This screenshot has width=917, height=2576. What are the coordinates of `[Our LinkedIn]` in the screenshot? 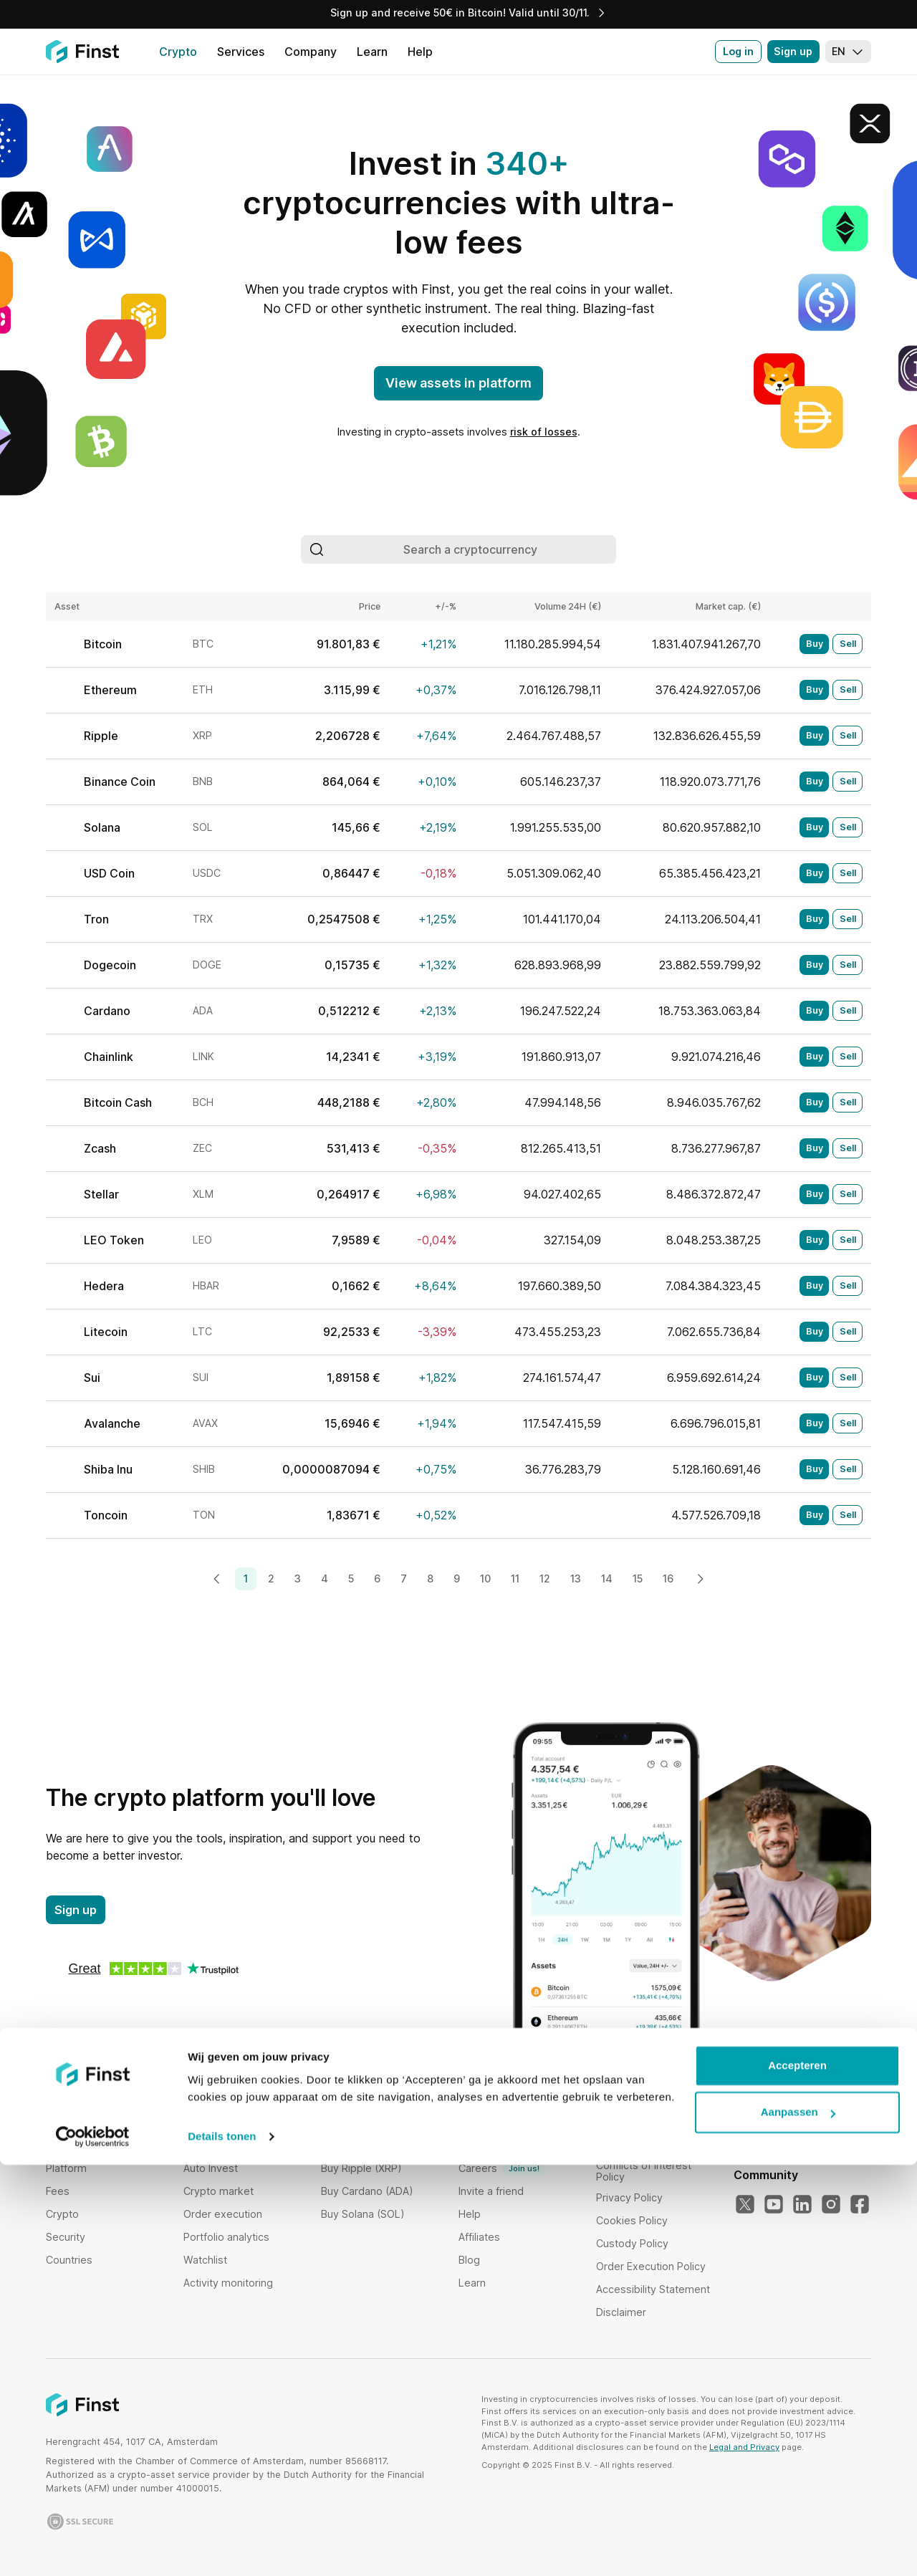 It's located at (802, 2205).